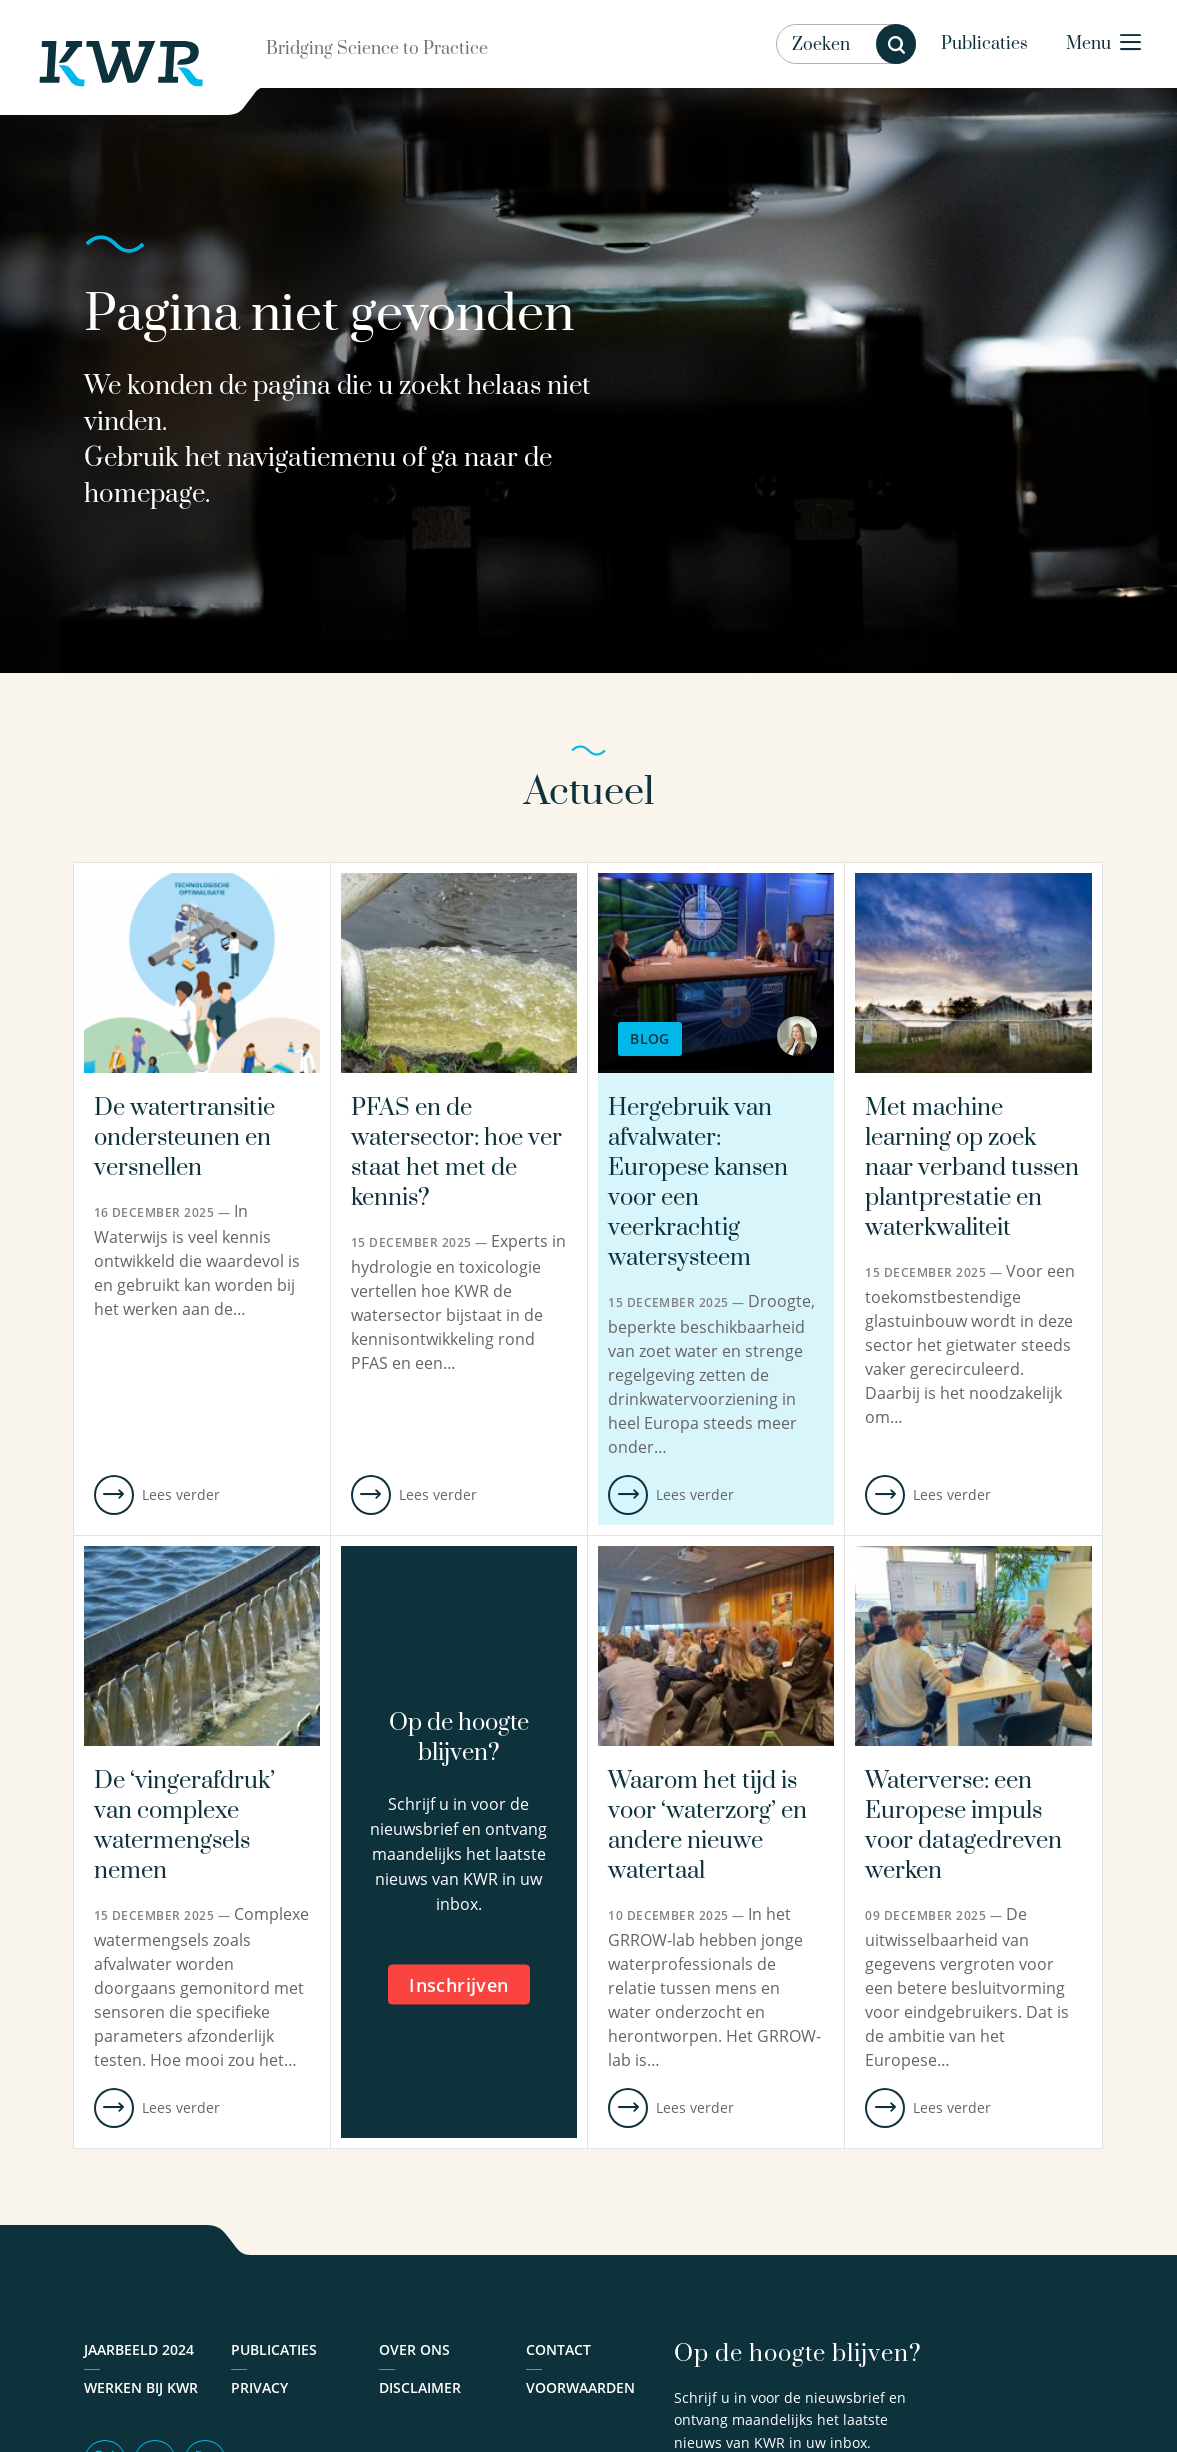 The image size is (1177, 2452). I want to click on Werken bij KWR, so click(141, 2387).